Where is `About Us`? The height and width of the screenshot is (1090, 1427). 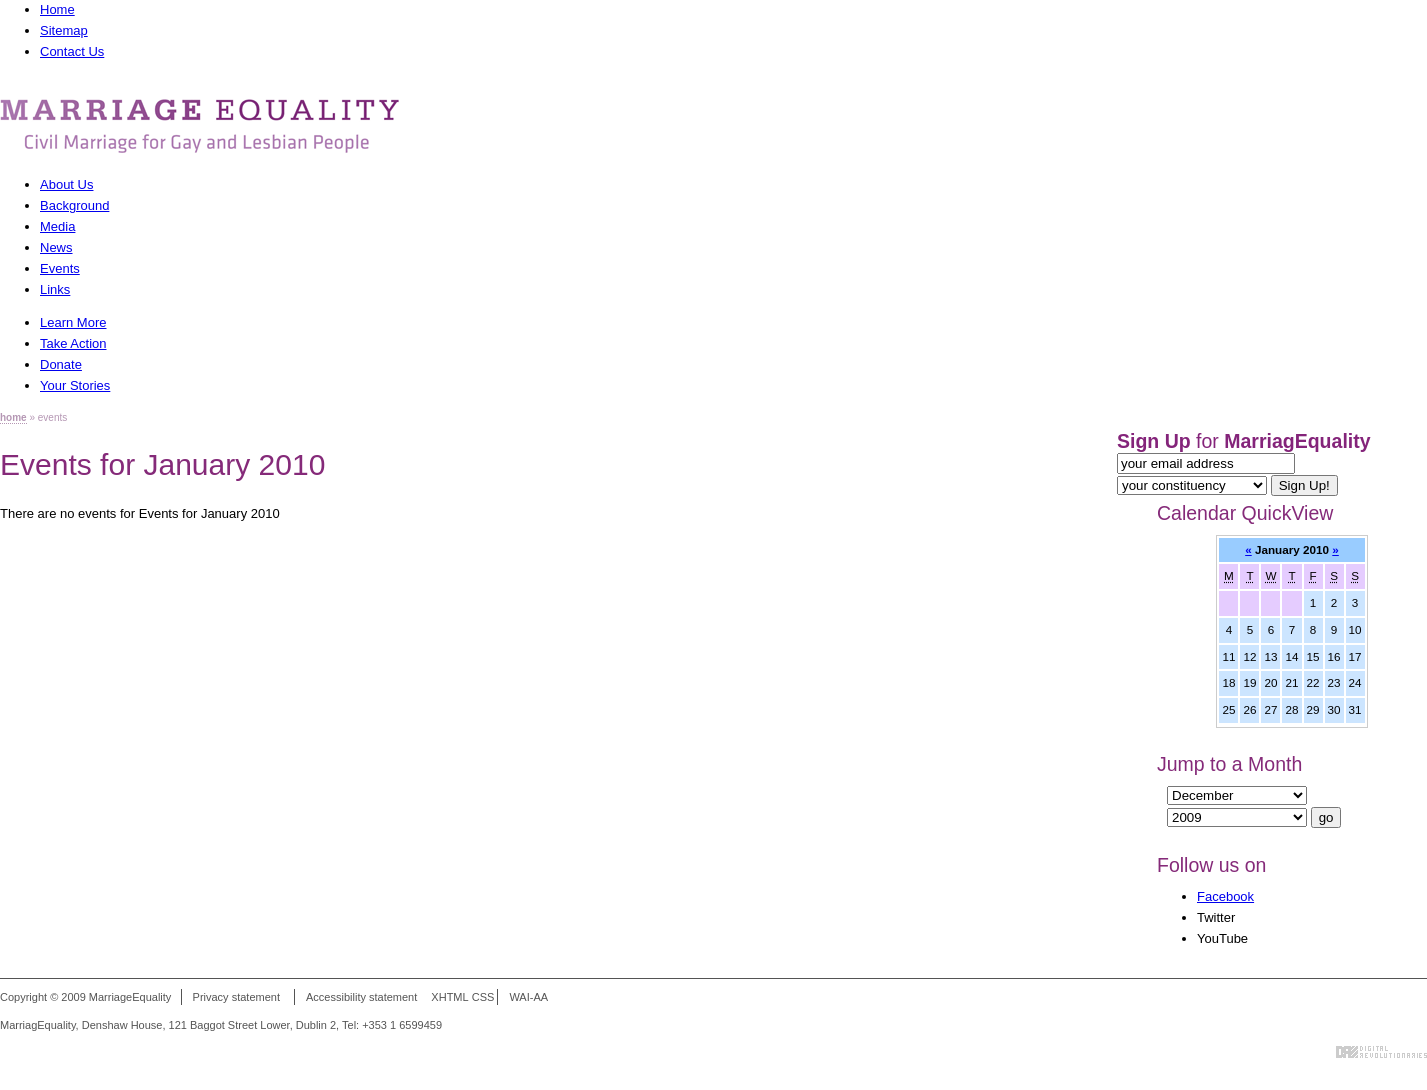 About Us is located at coordinates (66, 184).